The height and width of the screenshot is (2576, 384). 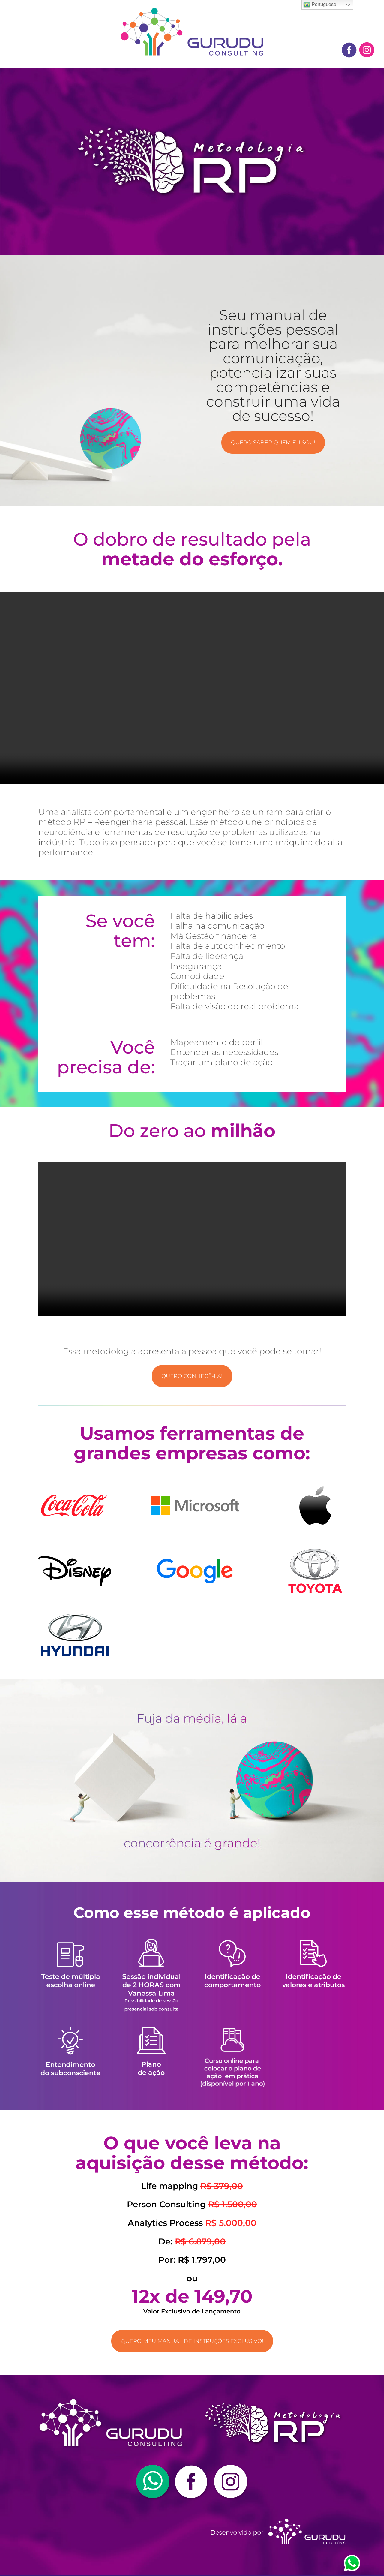 I want to click on QUERO SABER QUEM EU SOU!, so click(x=273, y=442).